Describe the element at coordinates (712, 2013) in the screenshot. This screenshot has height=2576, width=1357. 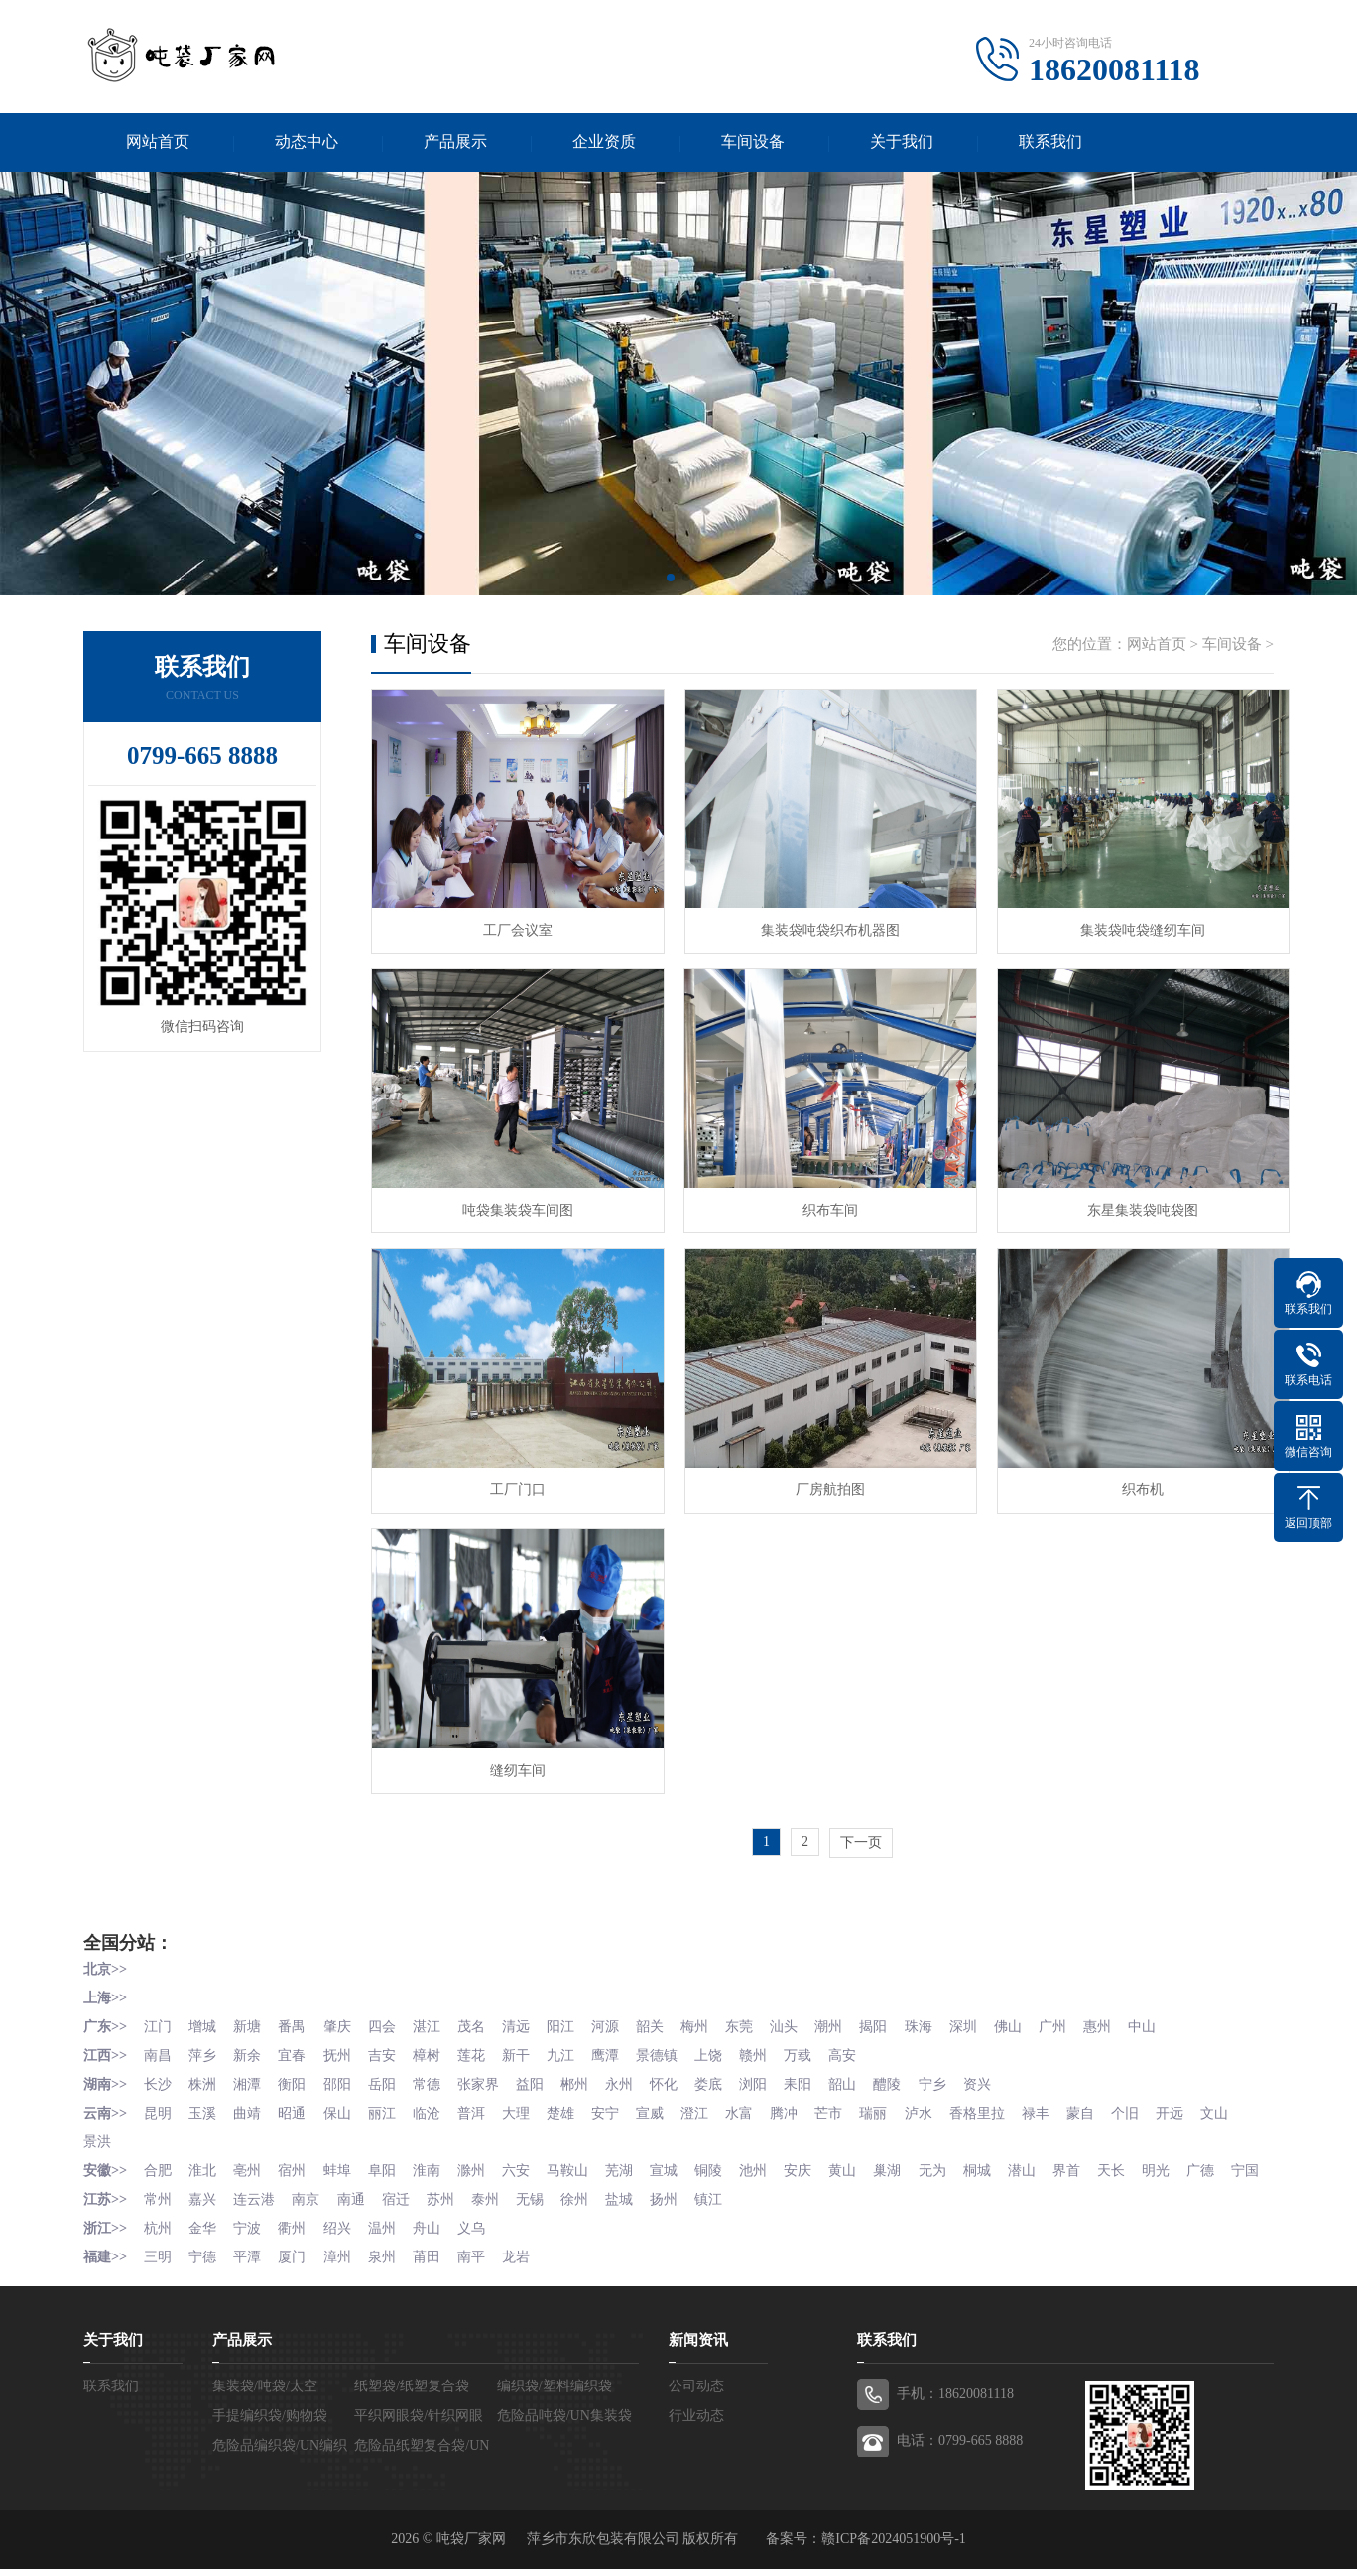
I see `梅州` at that location.